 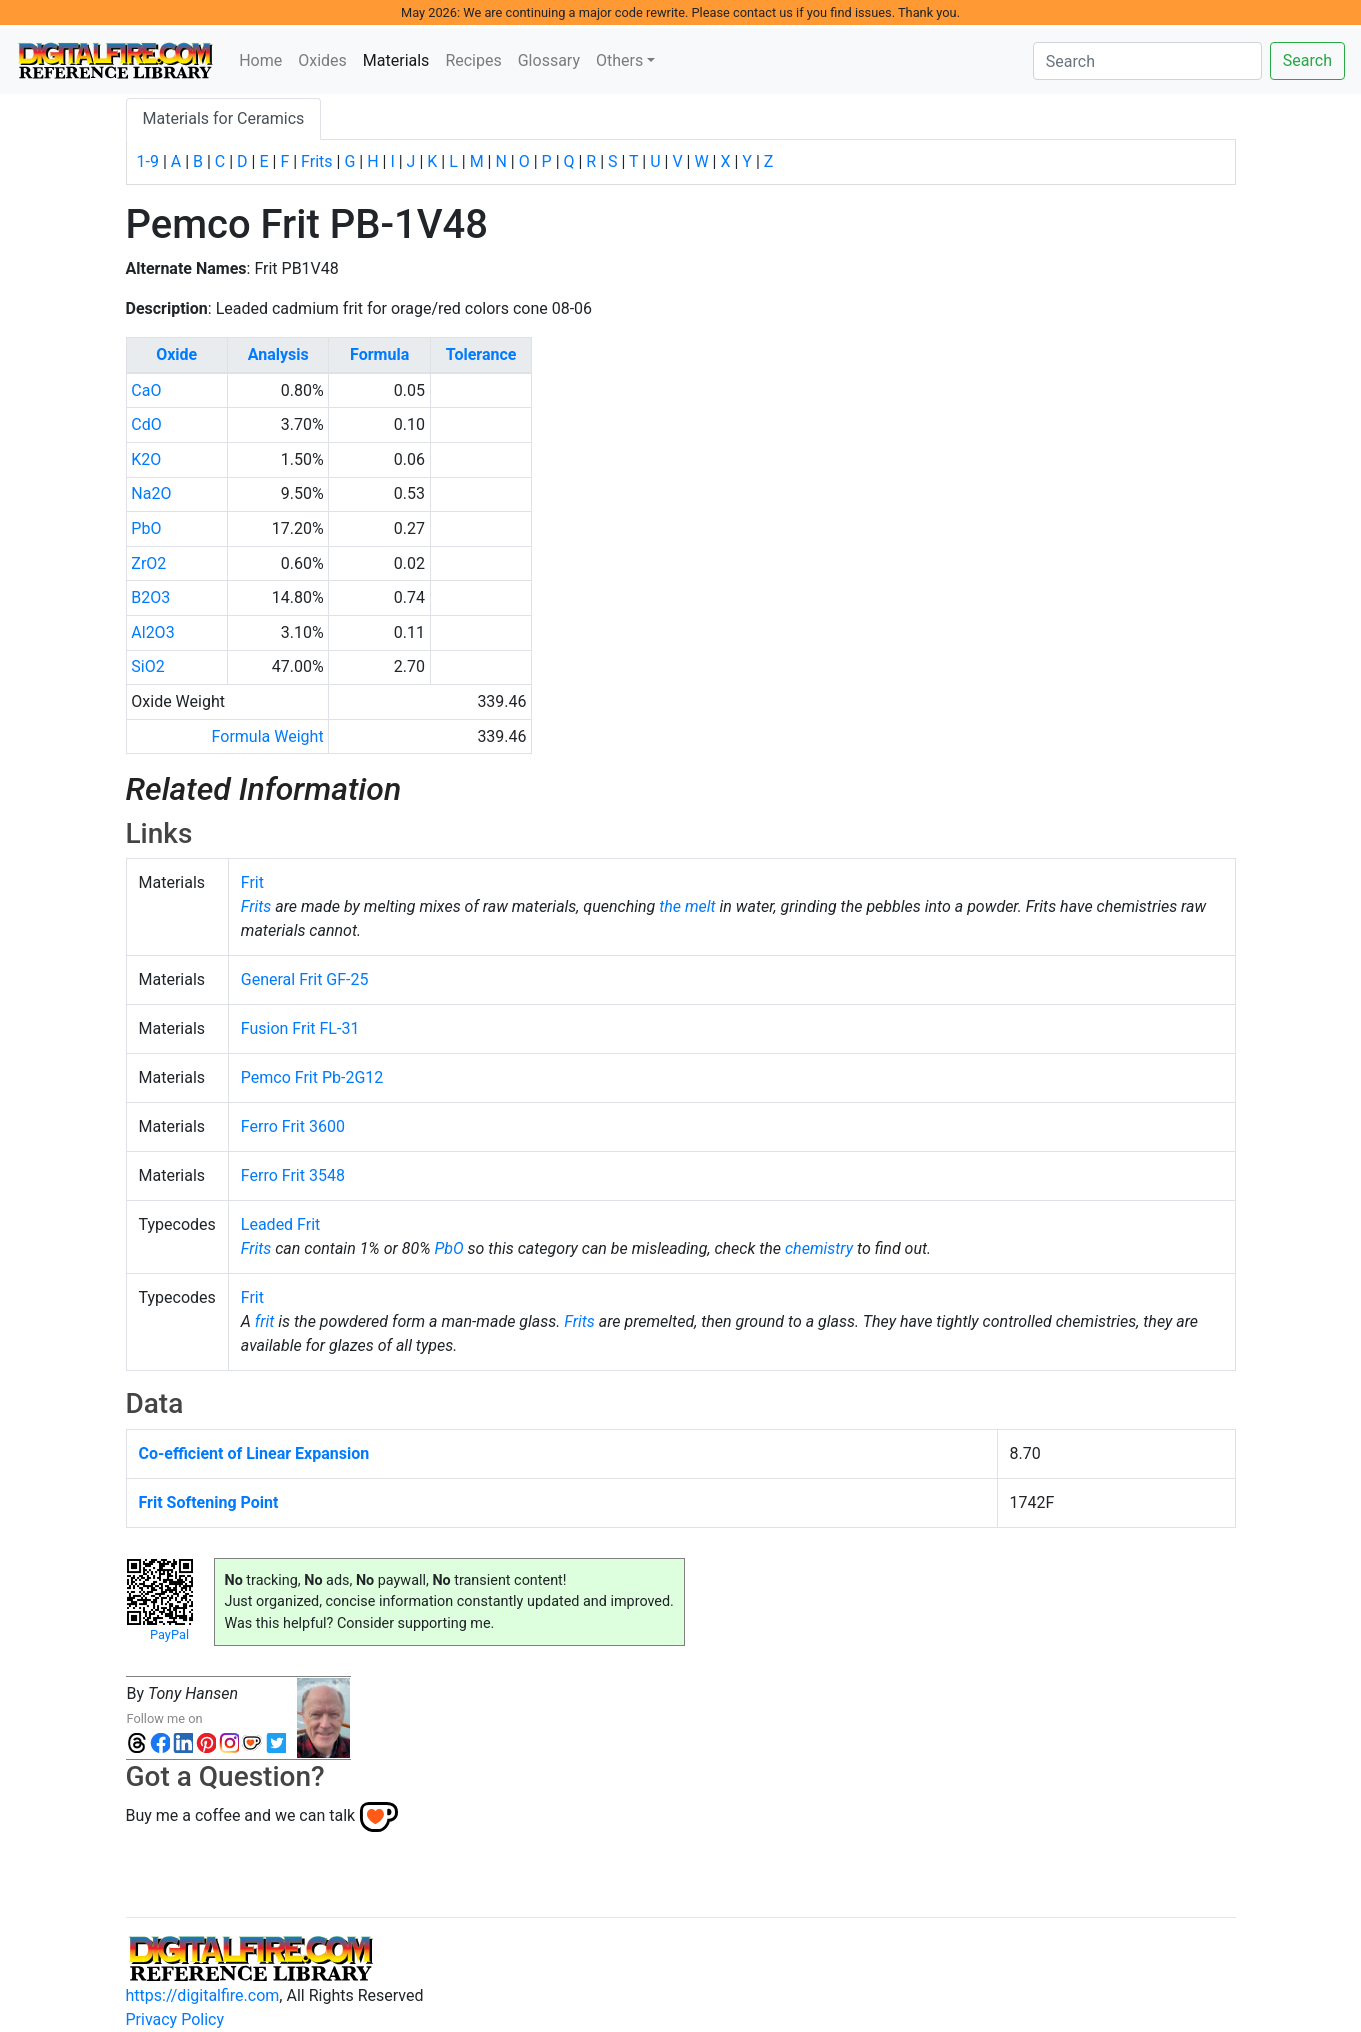 What do you see at coordinates (150, 597) in the screenshot?
I see `B2O3` at bounding box center [150, 597].